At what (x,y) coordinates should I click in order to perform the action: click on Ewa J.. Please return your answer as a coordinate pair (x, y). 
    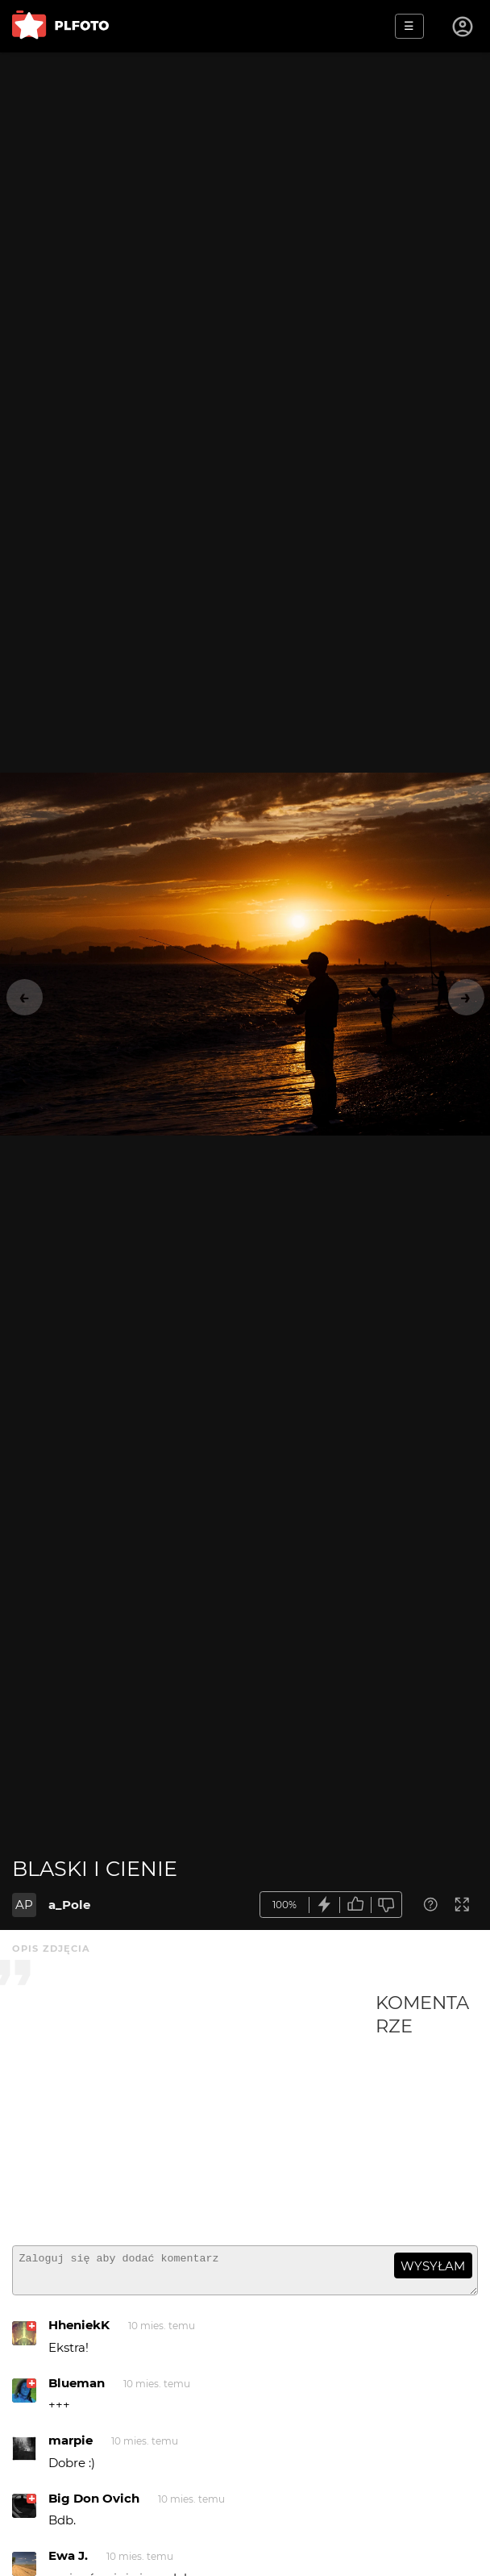
    Looking at the image, I should click on (68, 2562).